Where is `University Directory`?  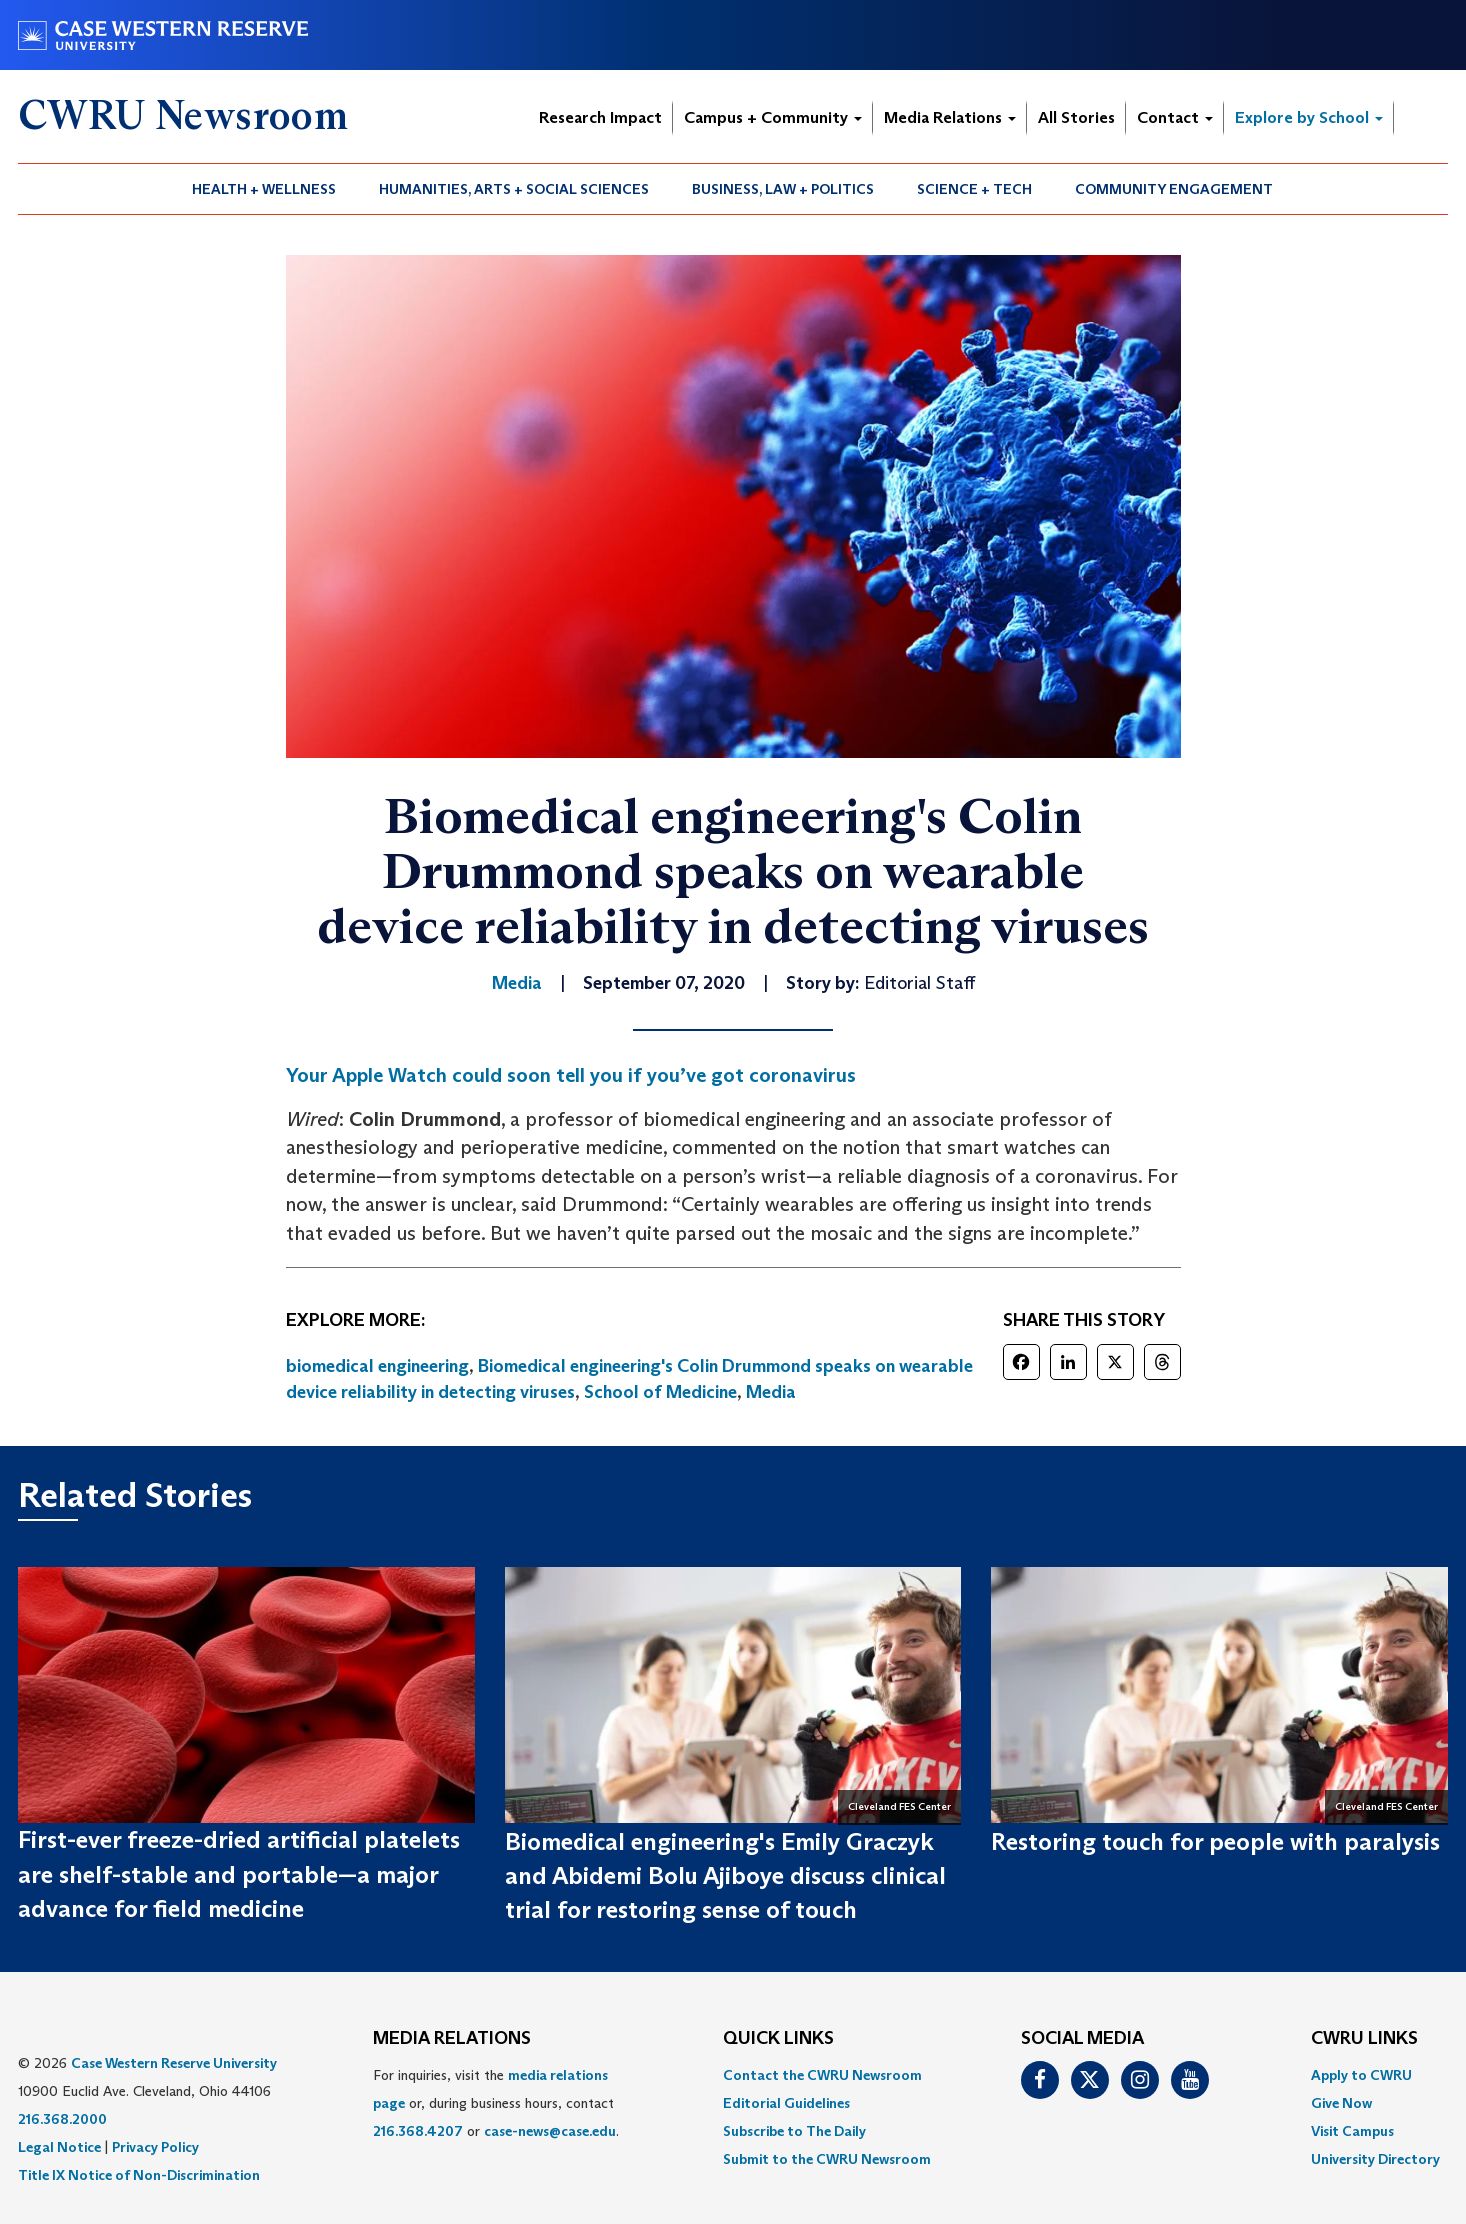
University Directory is located at coordinates (1375, 2159).